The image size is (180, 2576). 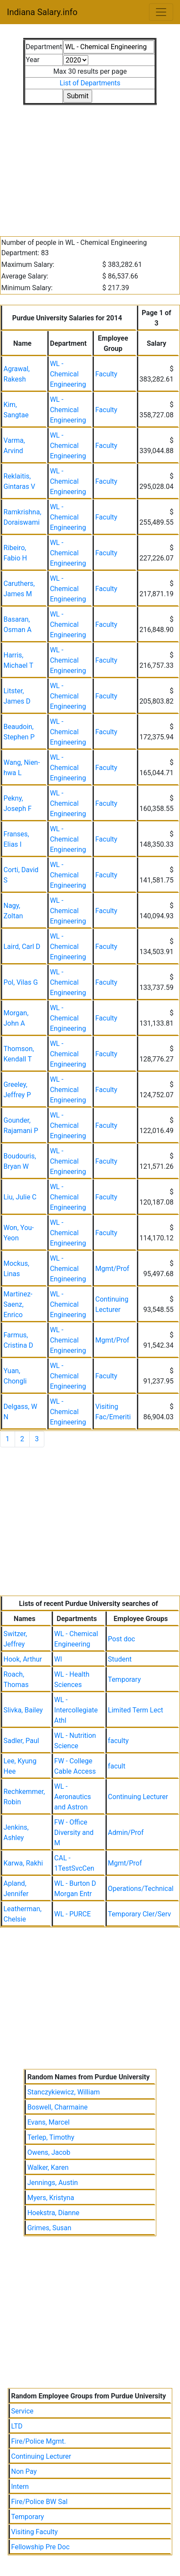 I want to click on Walker, Karen, so click(x=47, y=2167).